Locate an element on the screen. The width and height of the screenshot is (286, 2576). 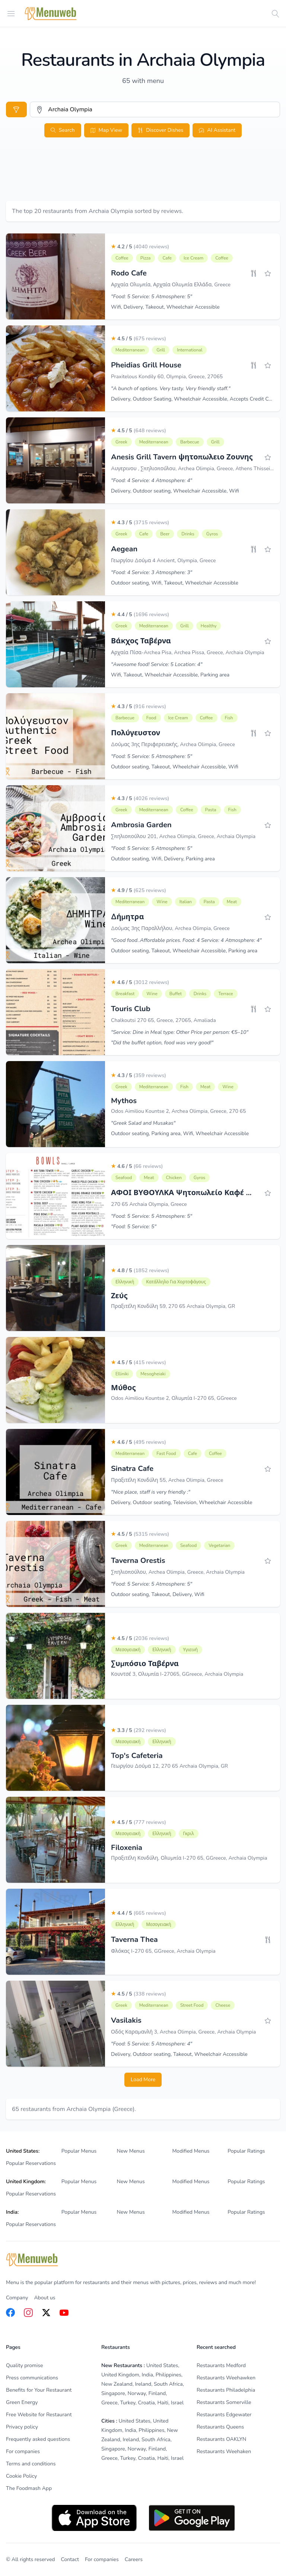
Restaurants Medford [listitem] is located at coordinates (221, 2365).